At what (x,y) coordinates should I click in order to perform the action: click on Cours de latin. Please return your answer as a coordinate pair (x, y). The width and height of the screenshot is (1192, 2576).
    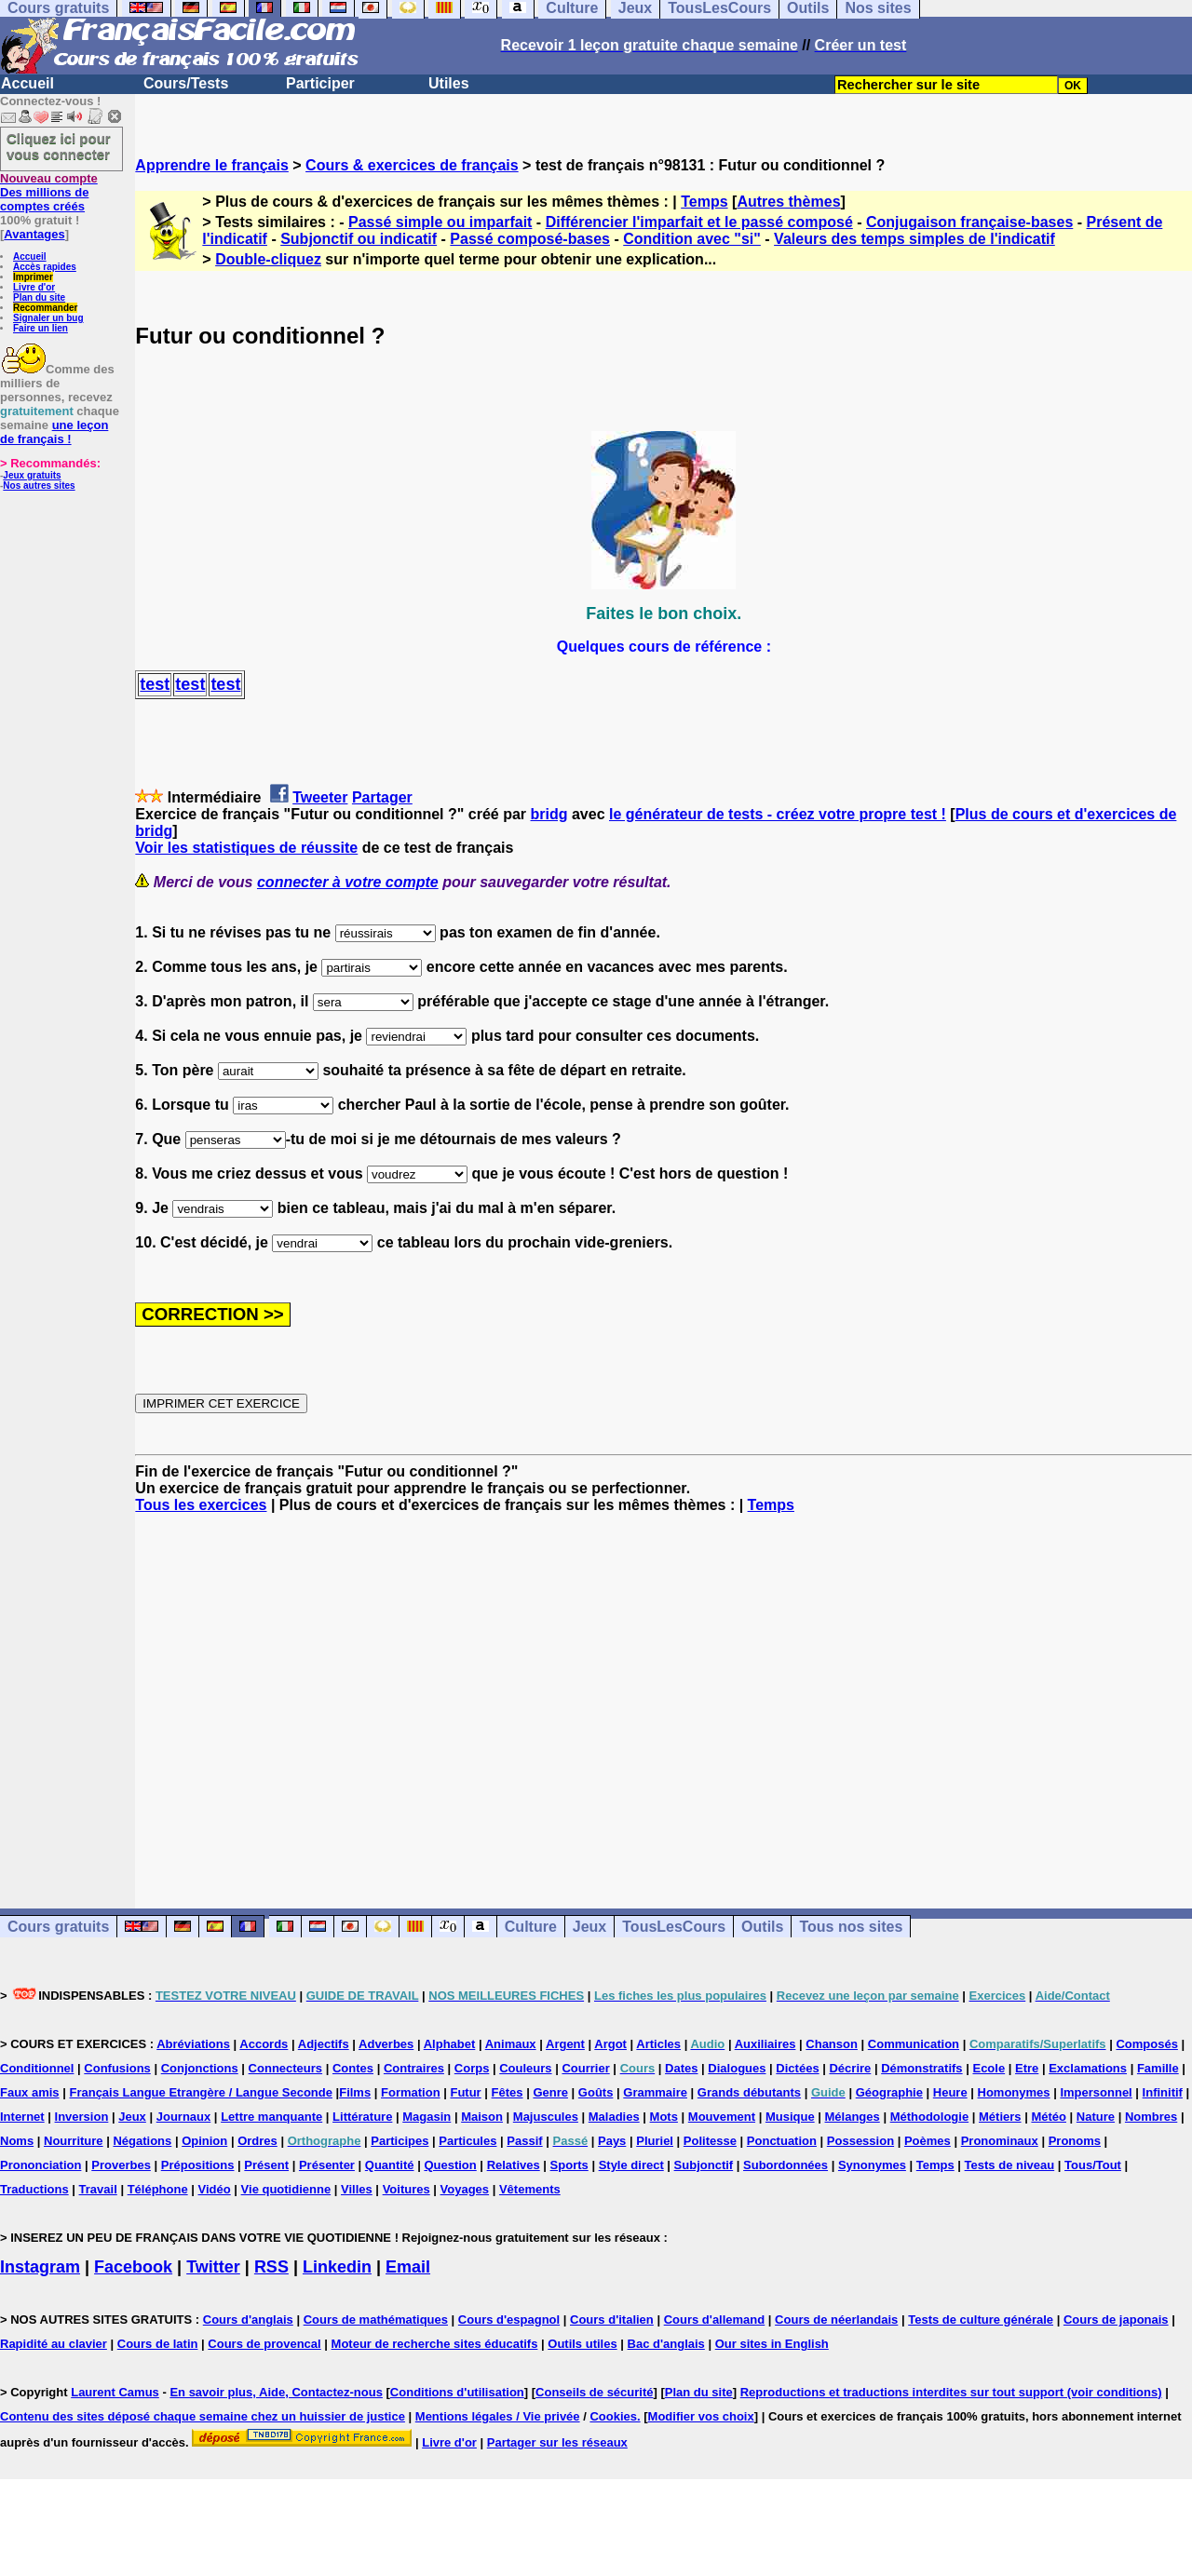
    Looking at the image, I should click on (157, 2344).